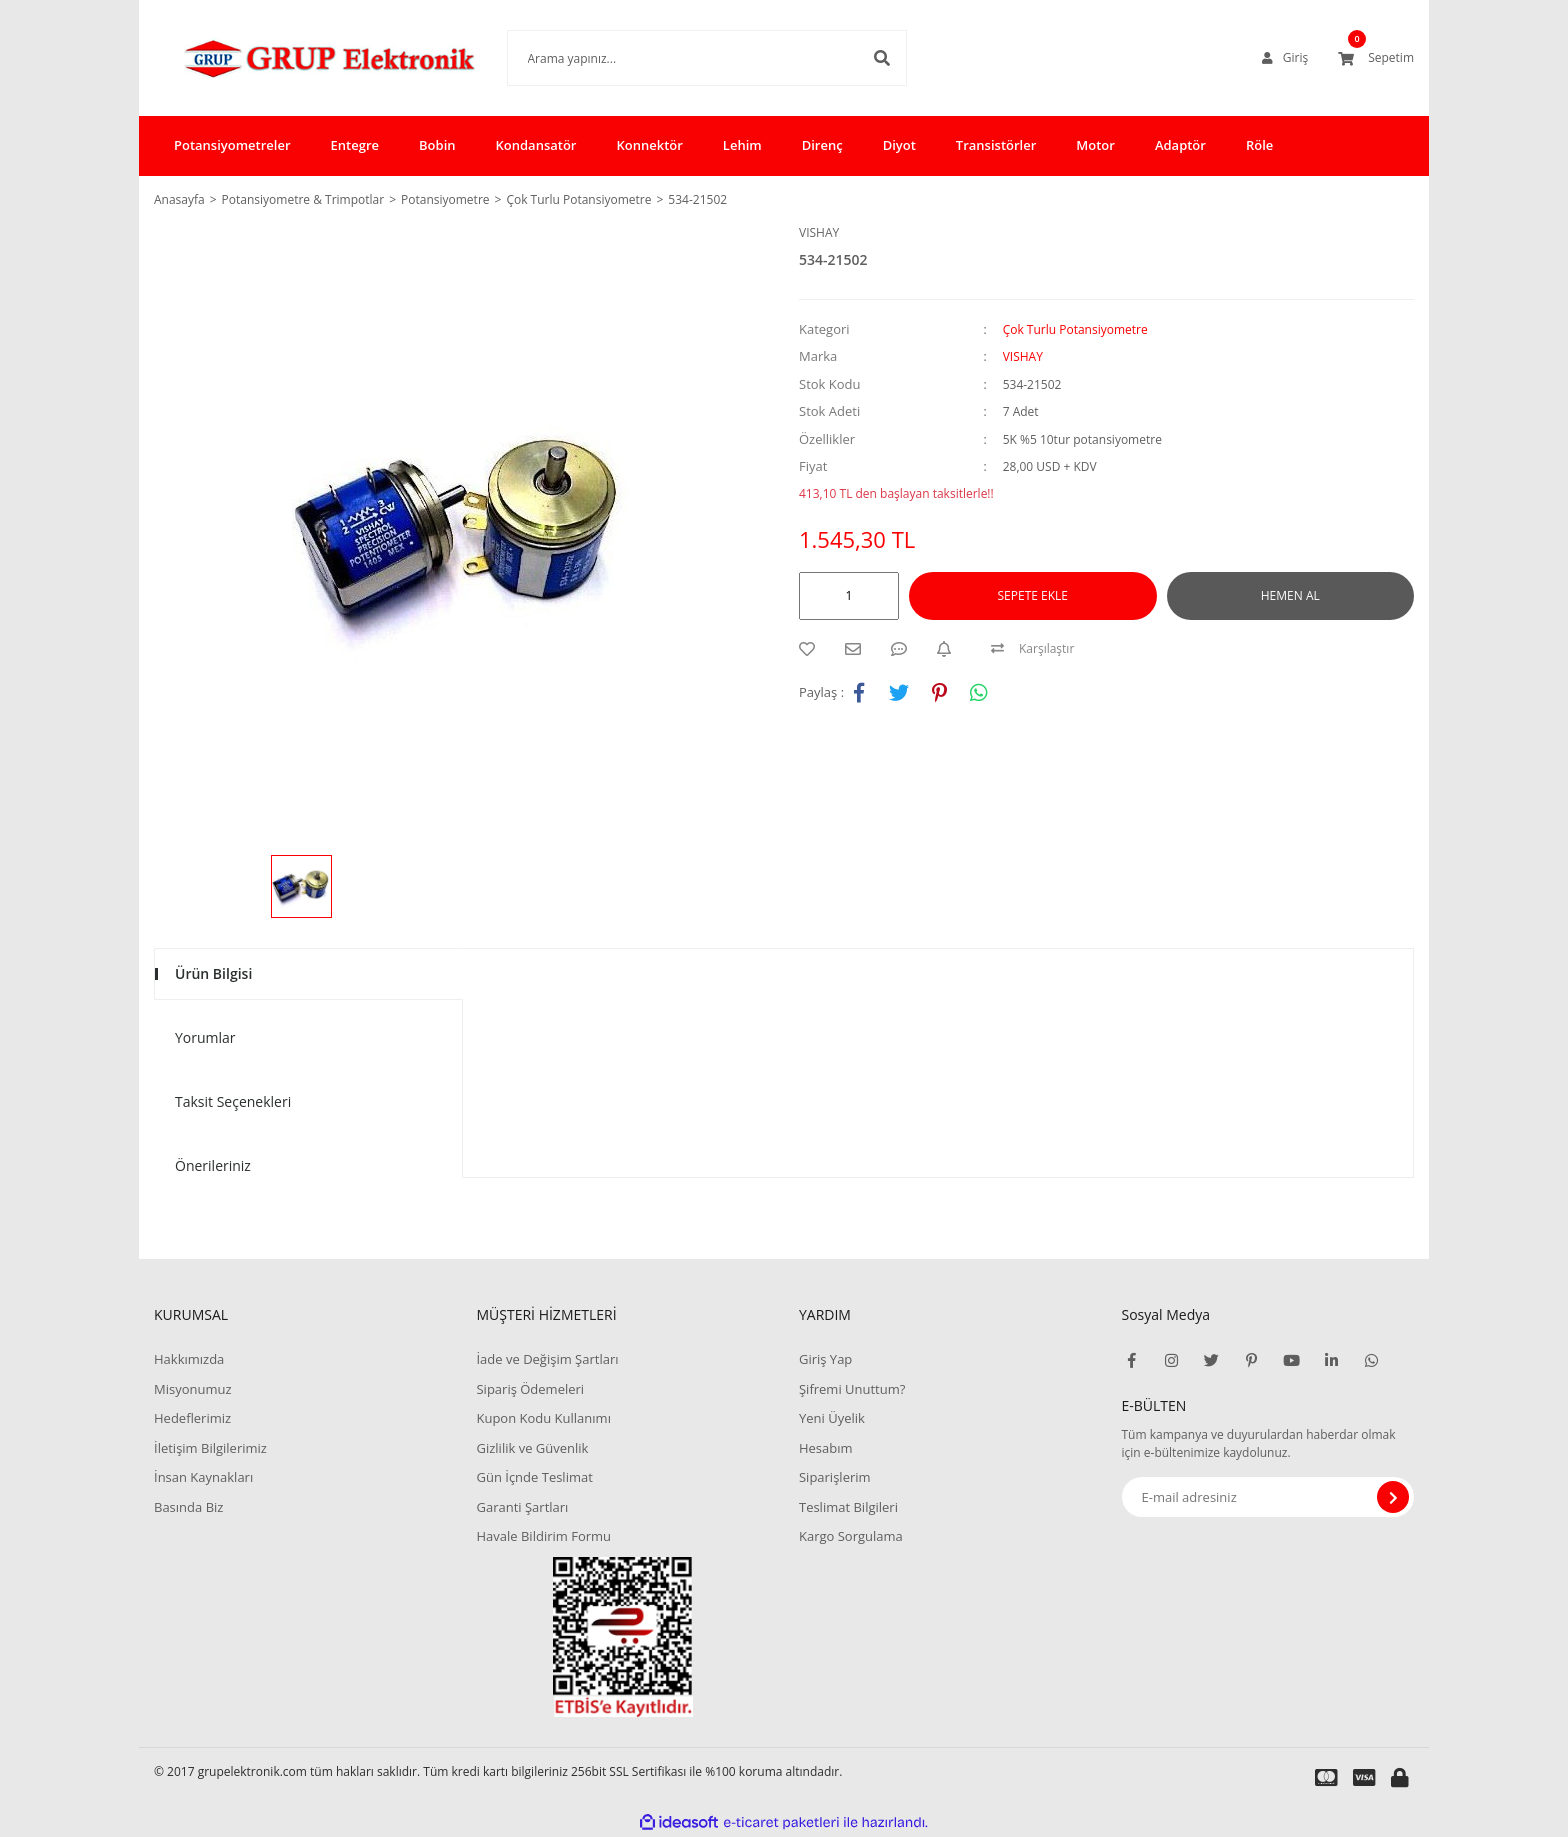 This screenshot has height=1837, width=1568. What do you see at coordinates (825, 1359) in the screenshot?
I see `Giriş Yap` at bounding box center [825, 1359].